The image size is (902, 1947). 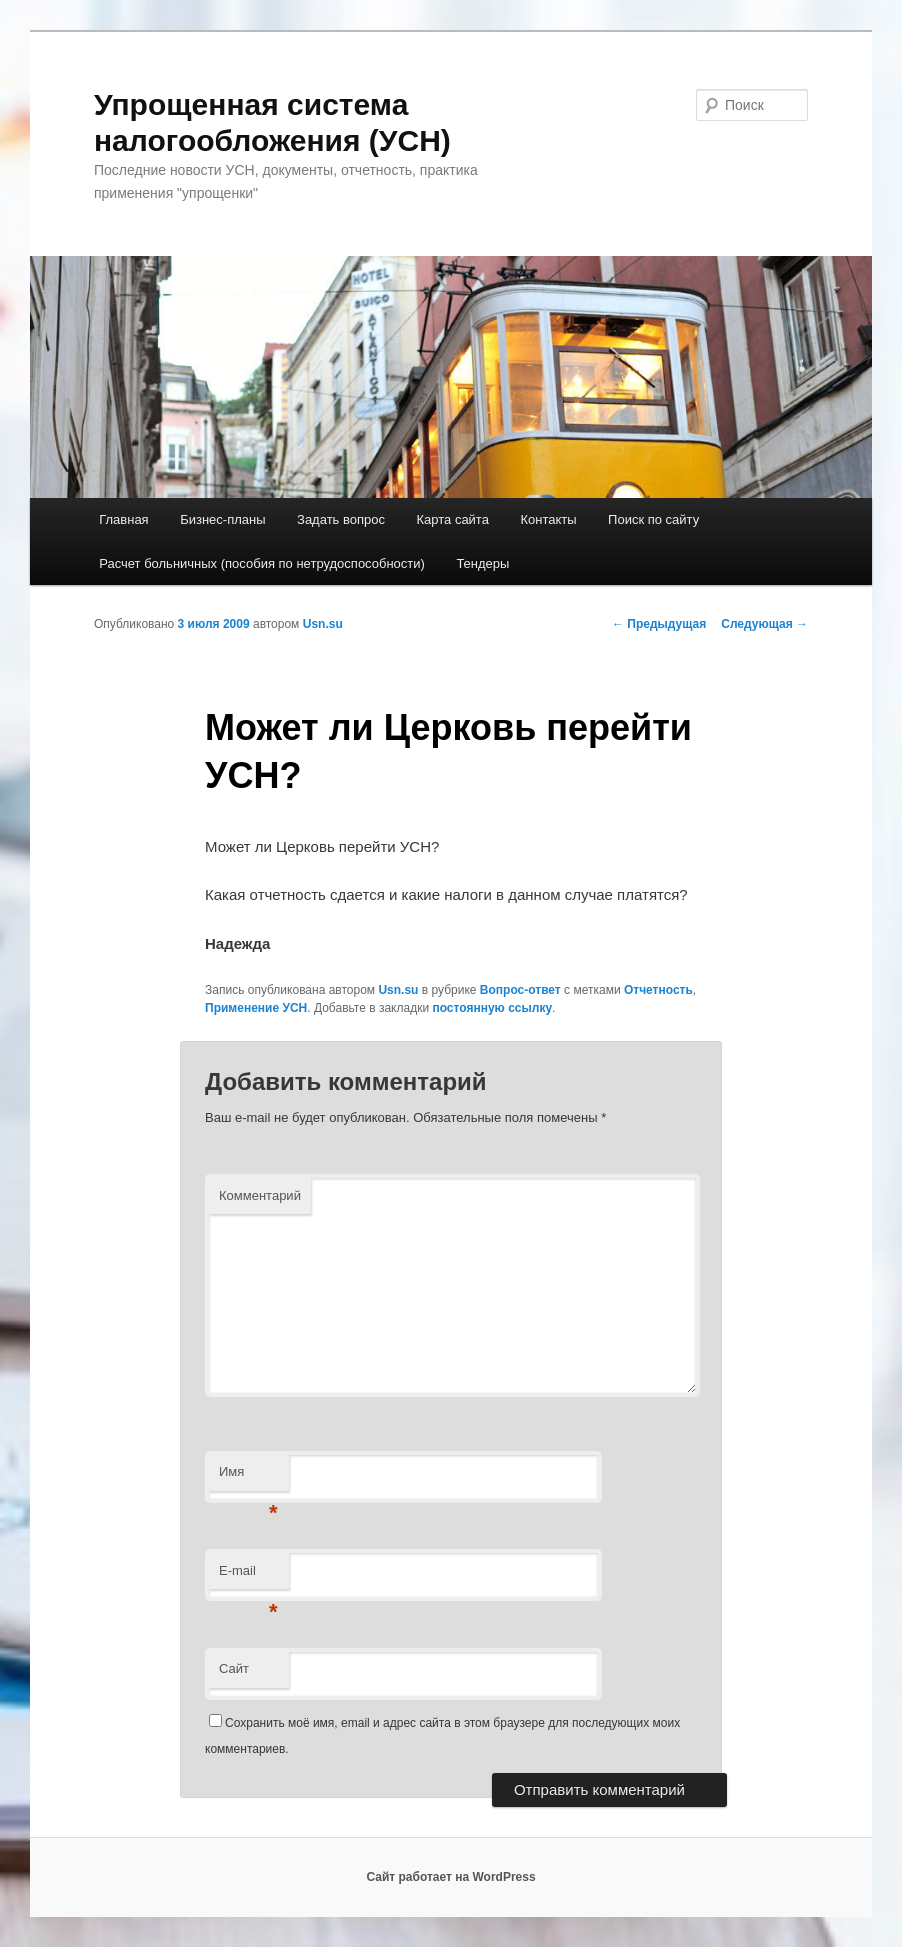 I want to click on Карта сайта, so click(x=452, y=519).